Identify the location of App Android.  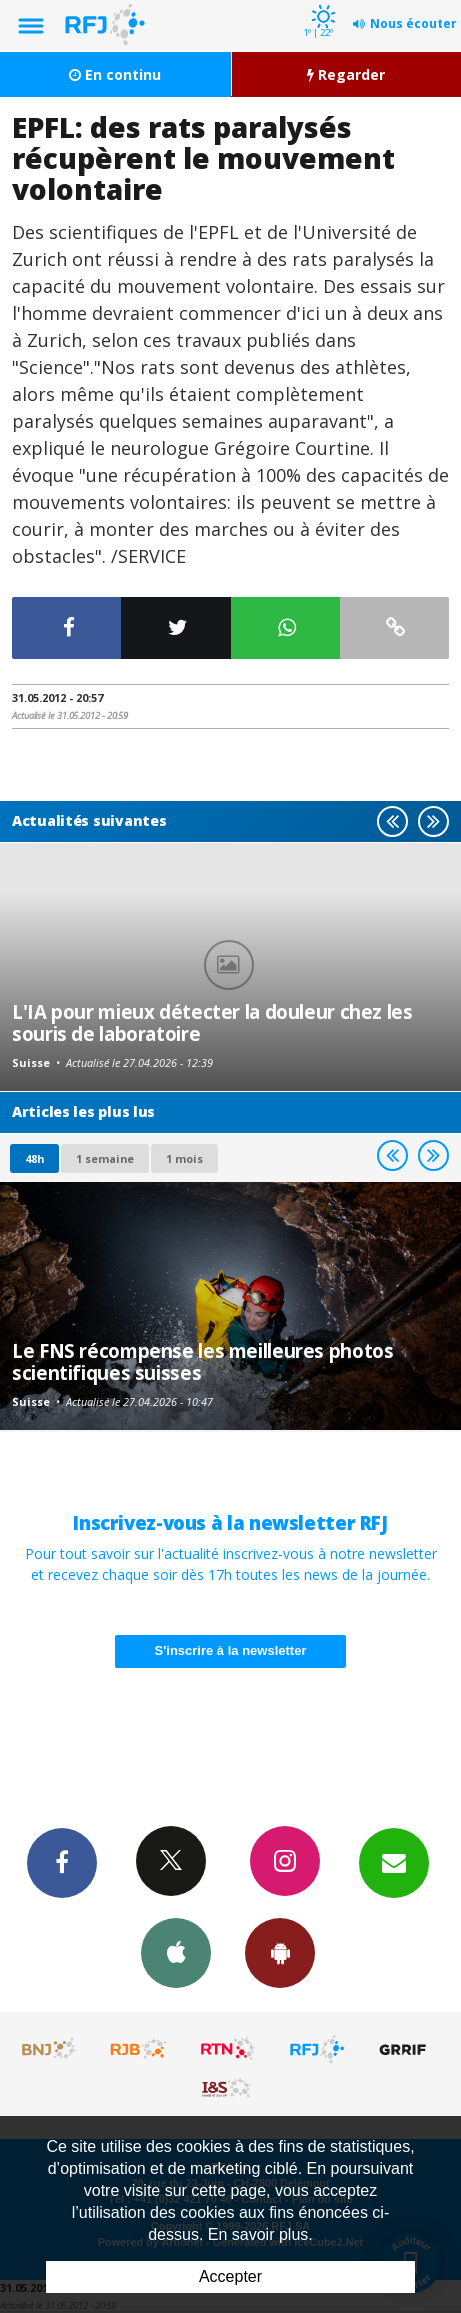
(280, 1952).